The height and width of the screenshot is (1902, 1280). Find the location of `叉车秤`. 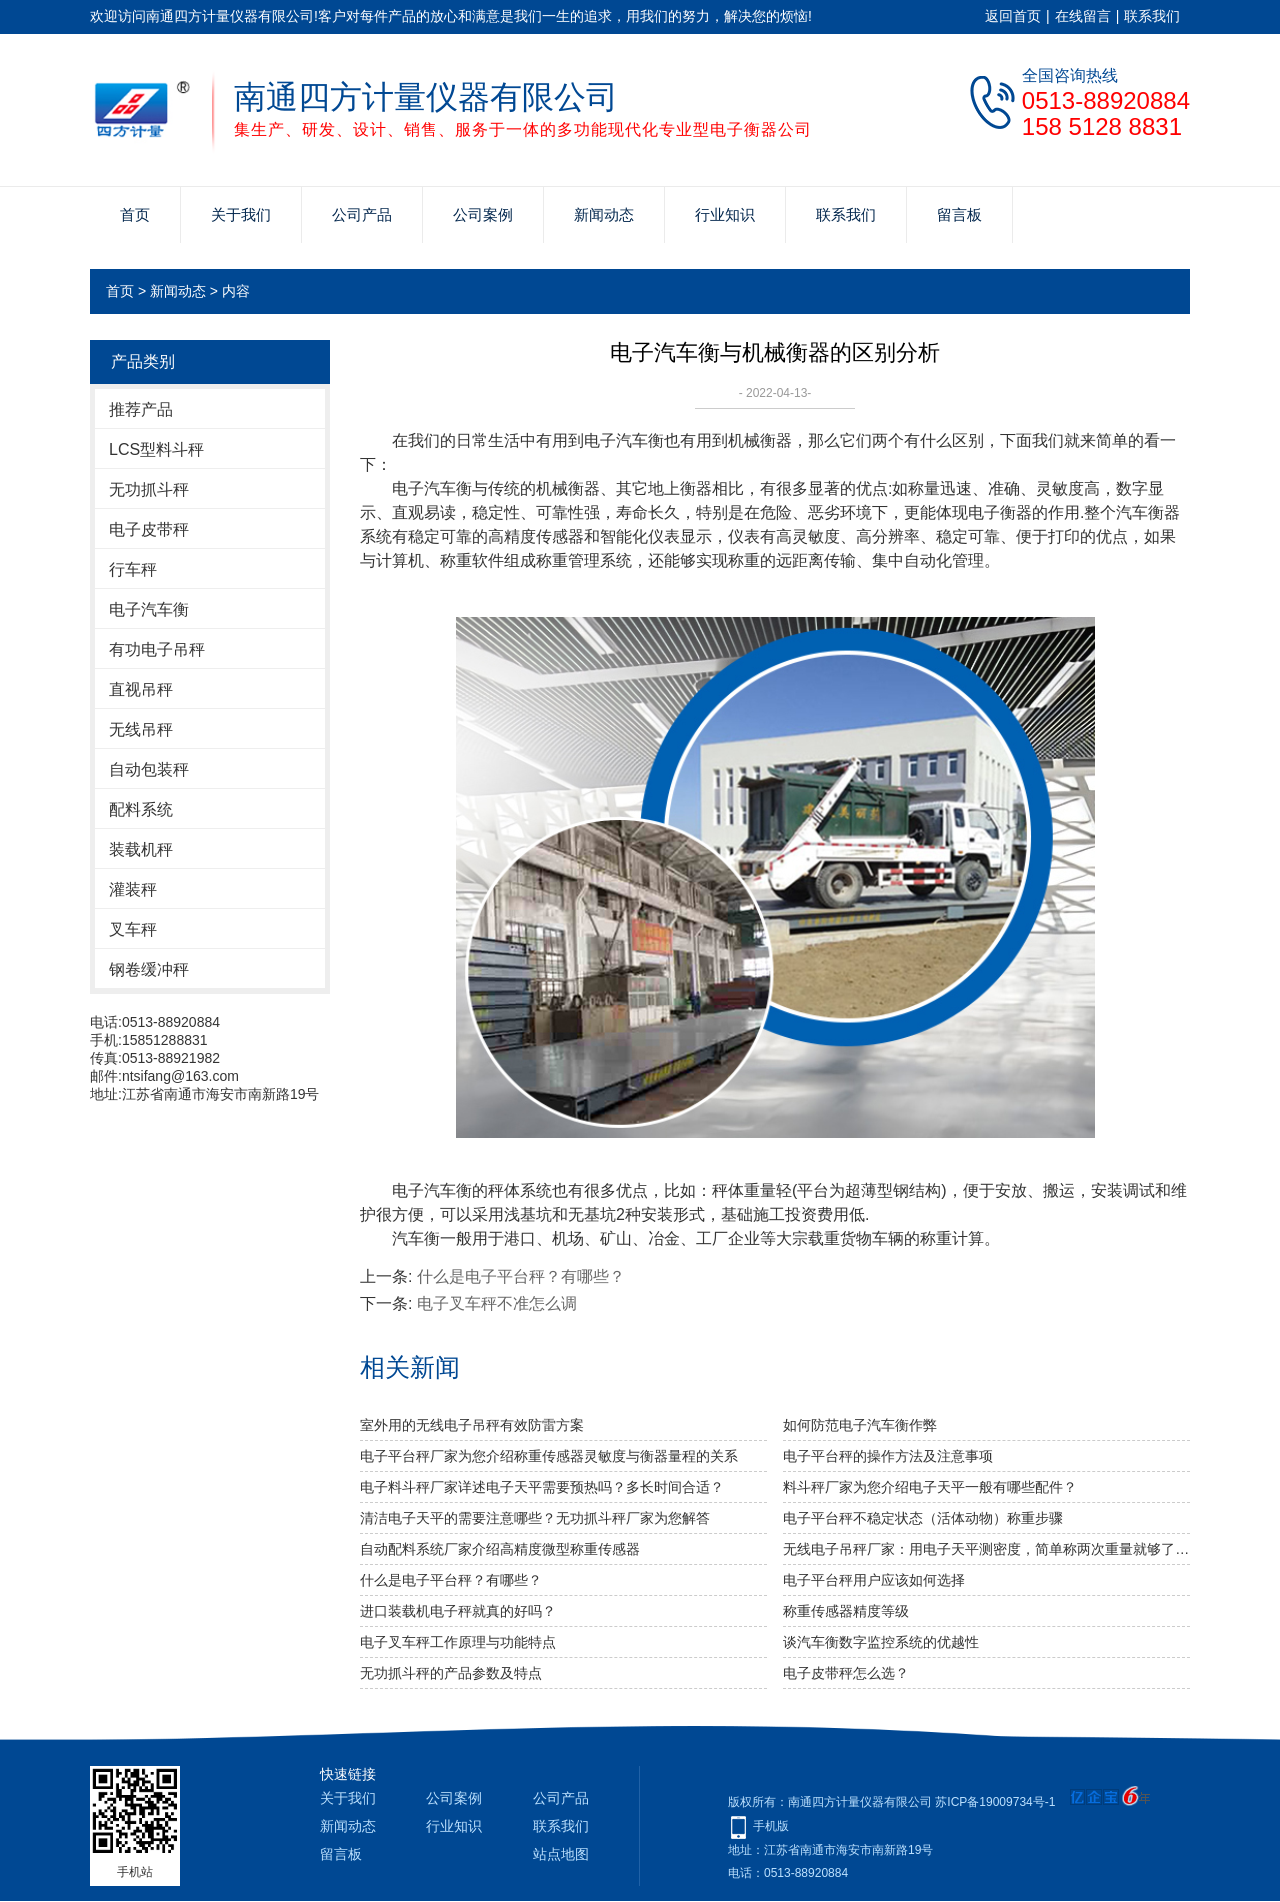

叉车秤 is located at coordinates (133, 929).